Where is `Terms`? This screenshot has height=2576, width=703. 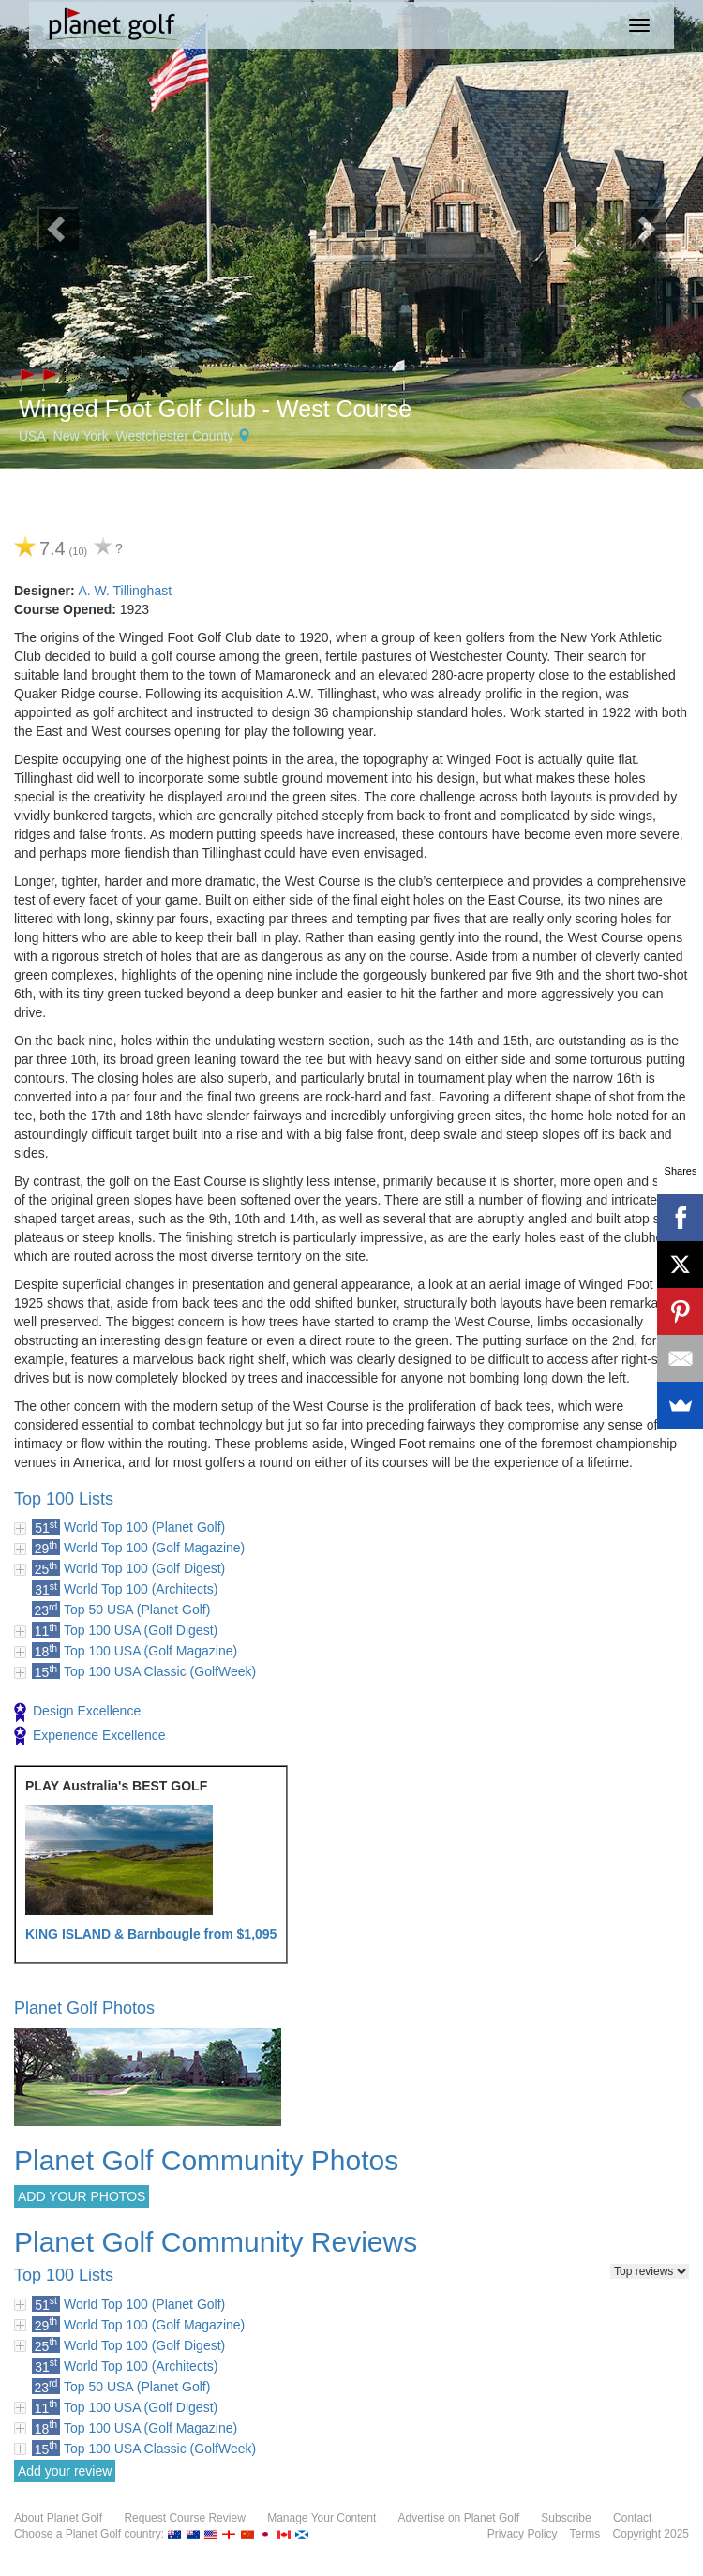 Terms is located at coordinates (585, 2533).